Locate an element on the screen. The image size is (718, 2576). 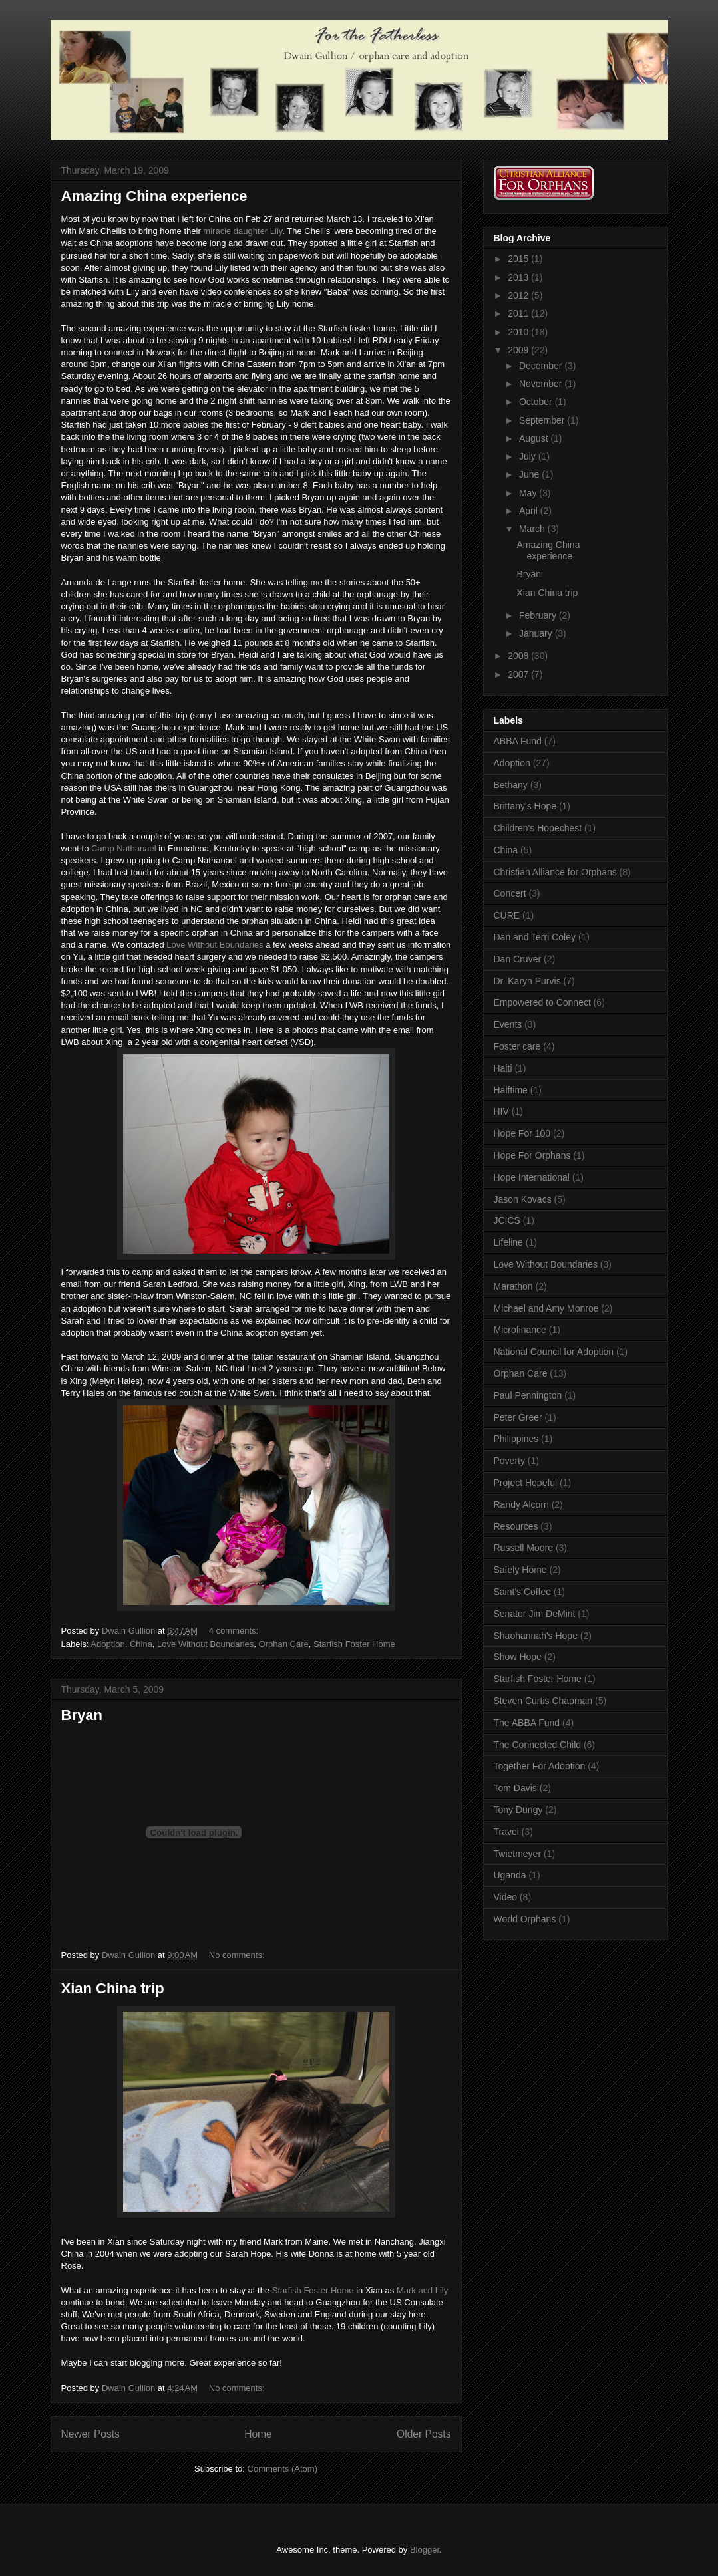
2010 is located at coordinates (519, 332).